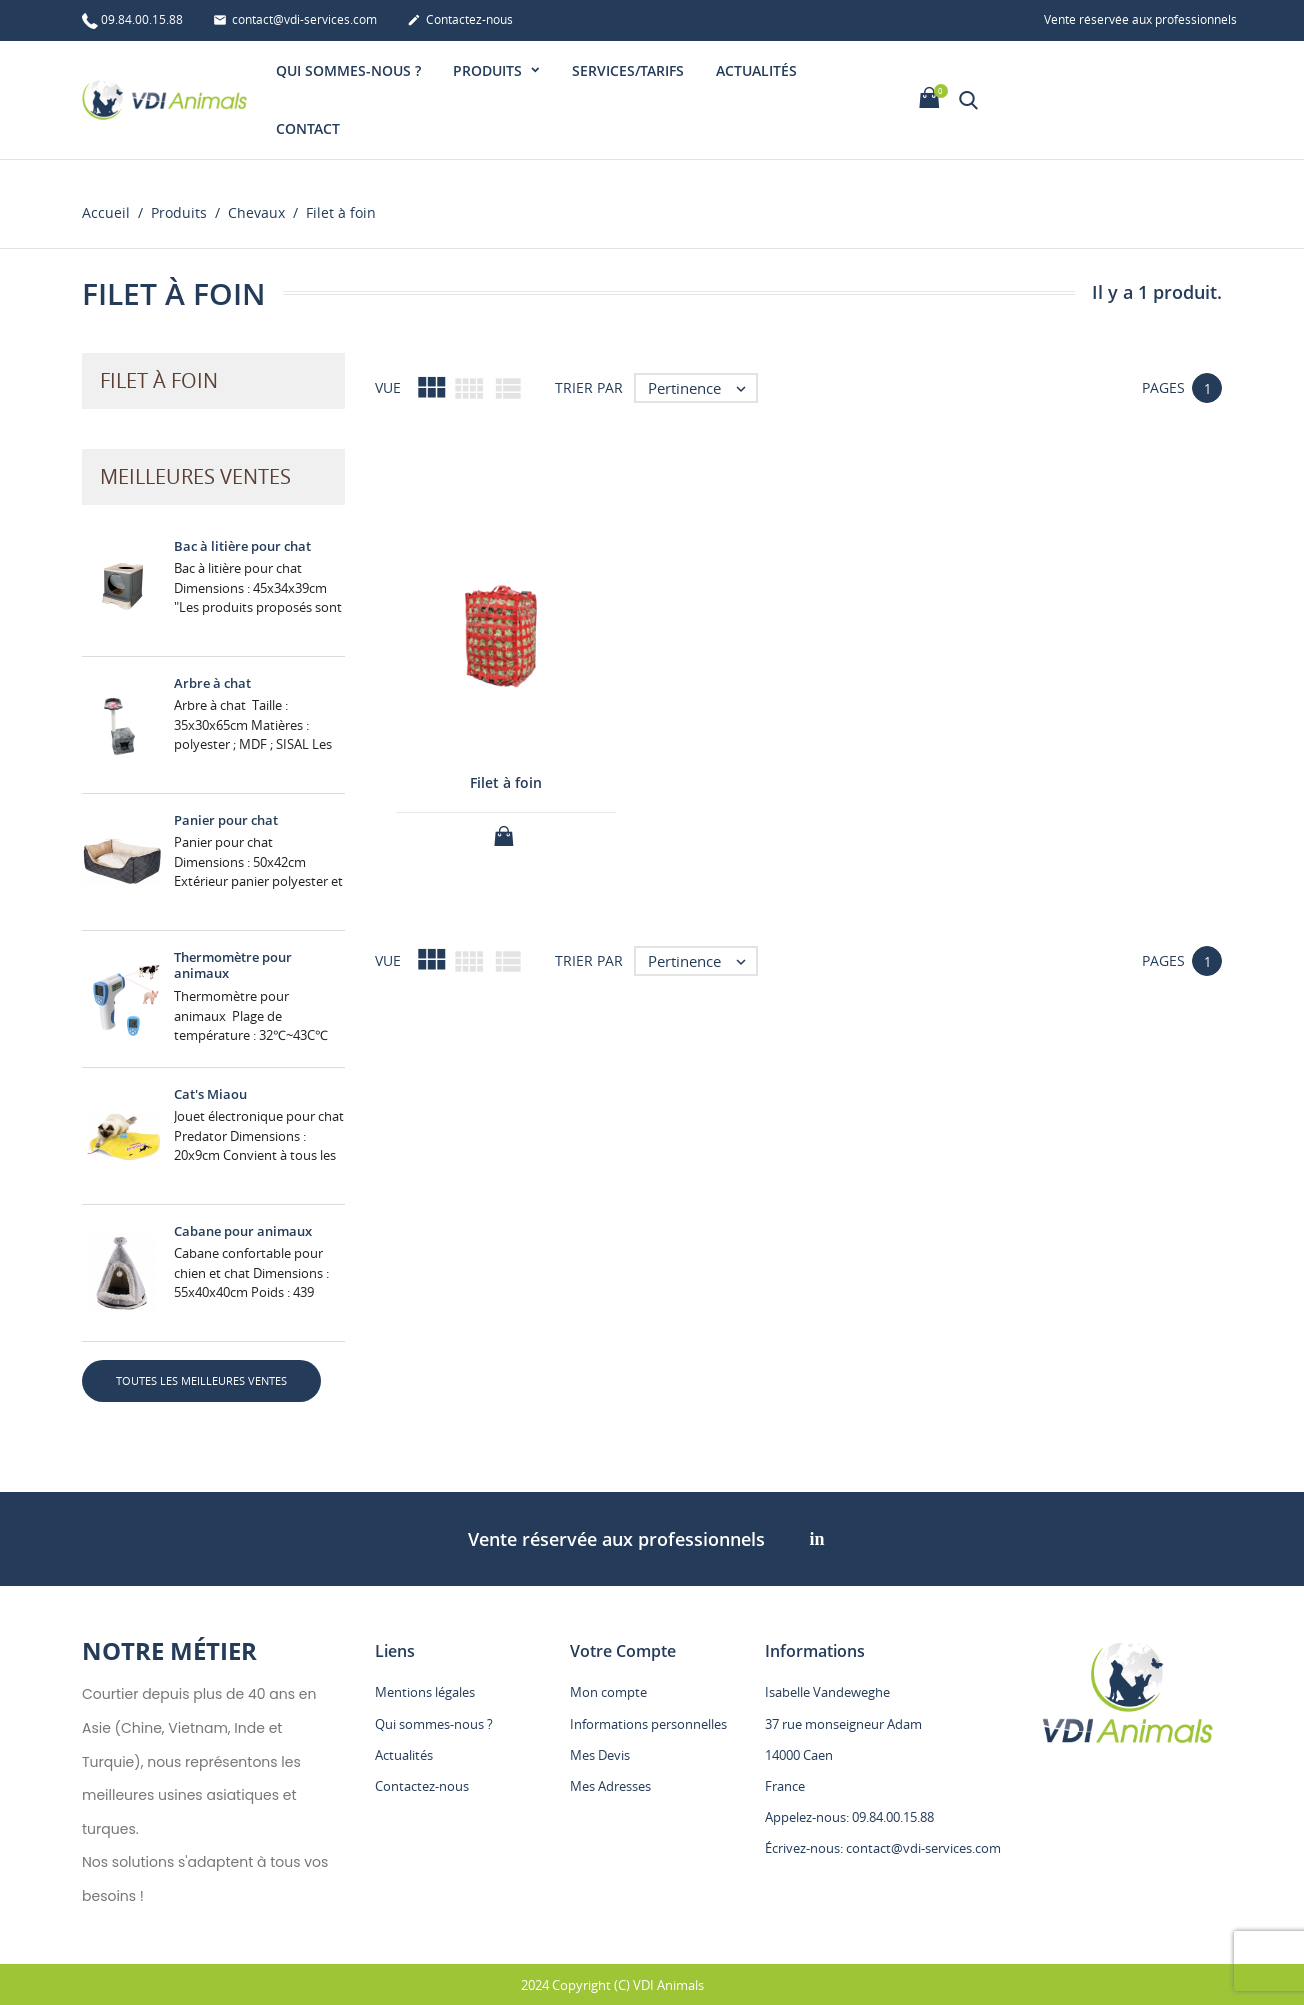  Describe the element at coordinates (348, 70) in the screenshot. I see `Qui sommes-nous ?` at that location.